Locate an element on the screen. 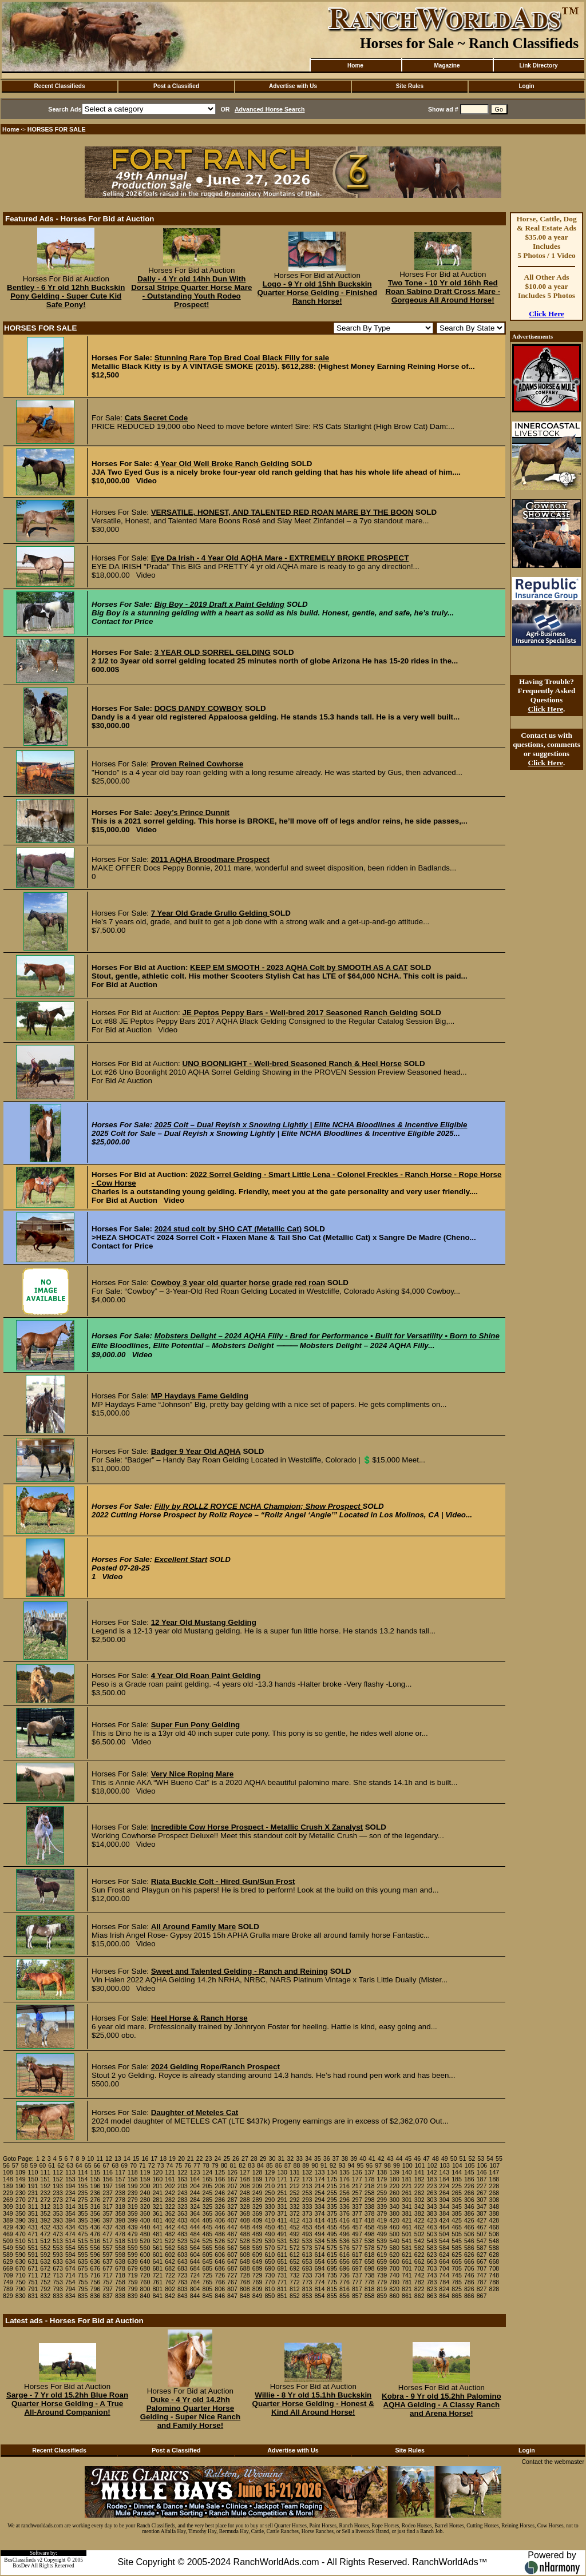  51 is located at coordinates (463, 2158).